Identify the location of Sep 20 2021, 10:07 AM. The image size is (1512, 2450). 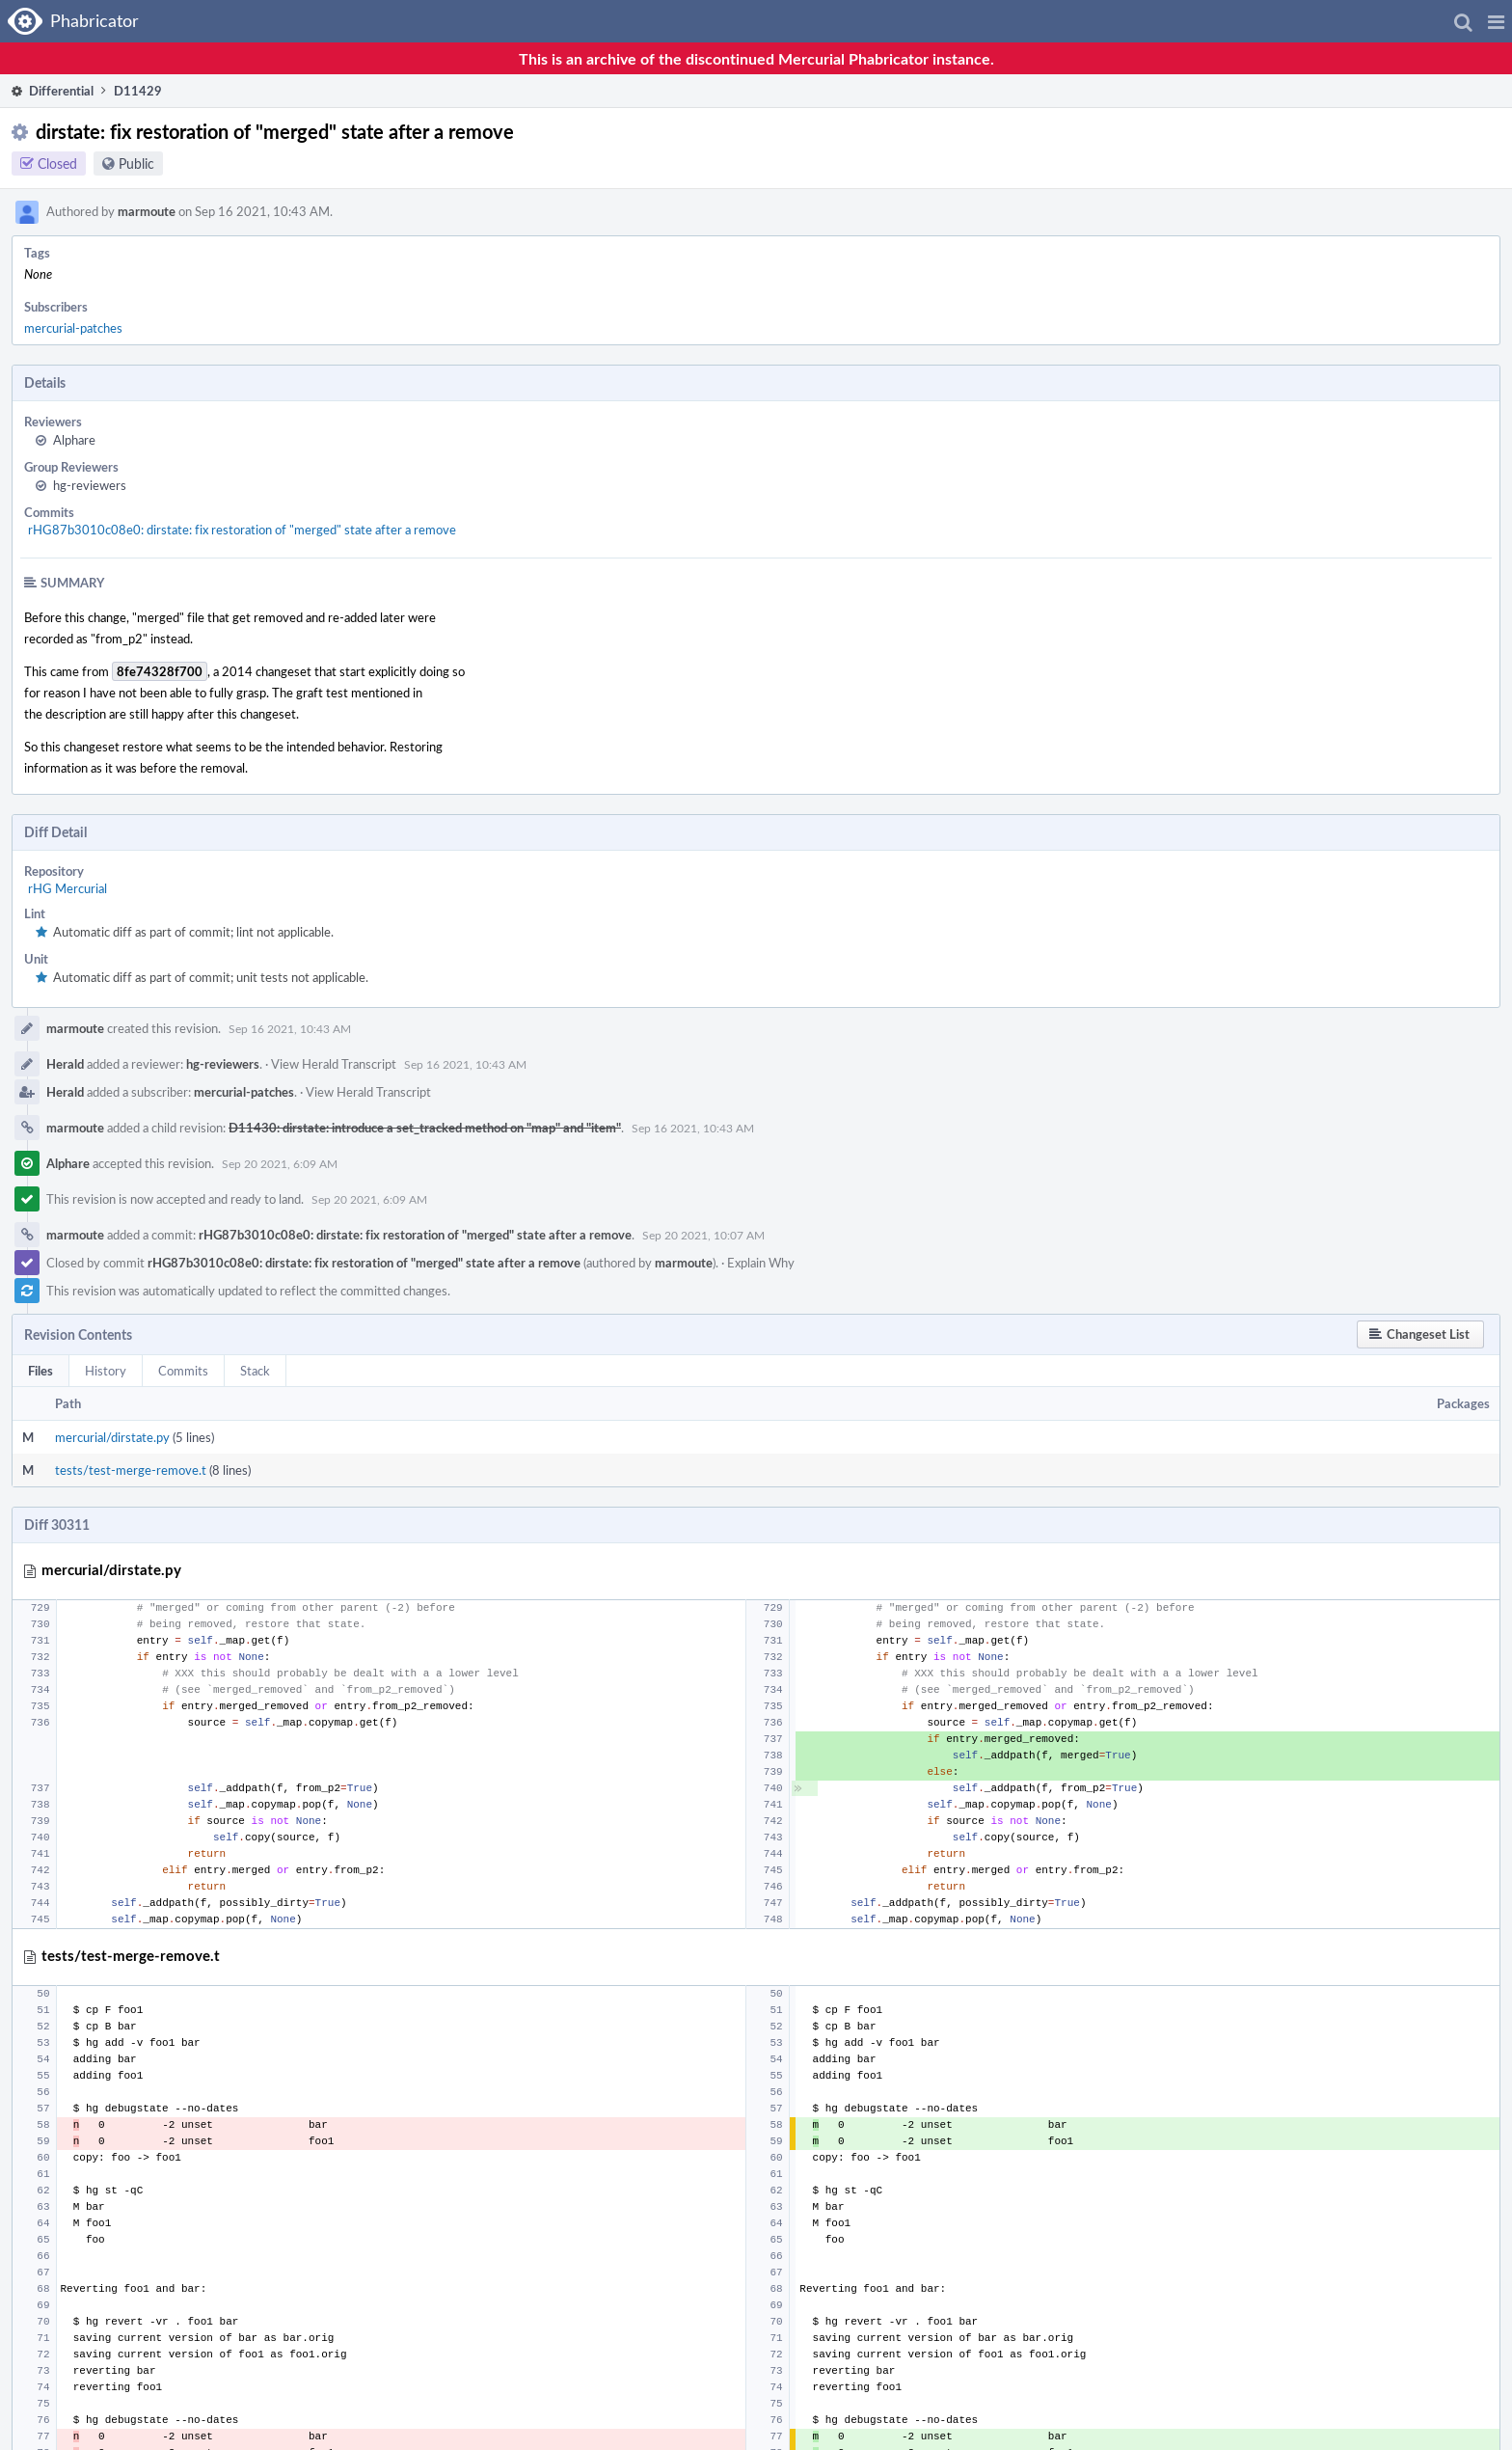
(703, 1234).